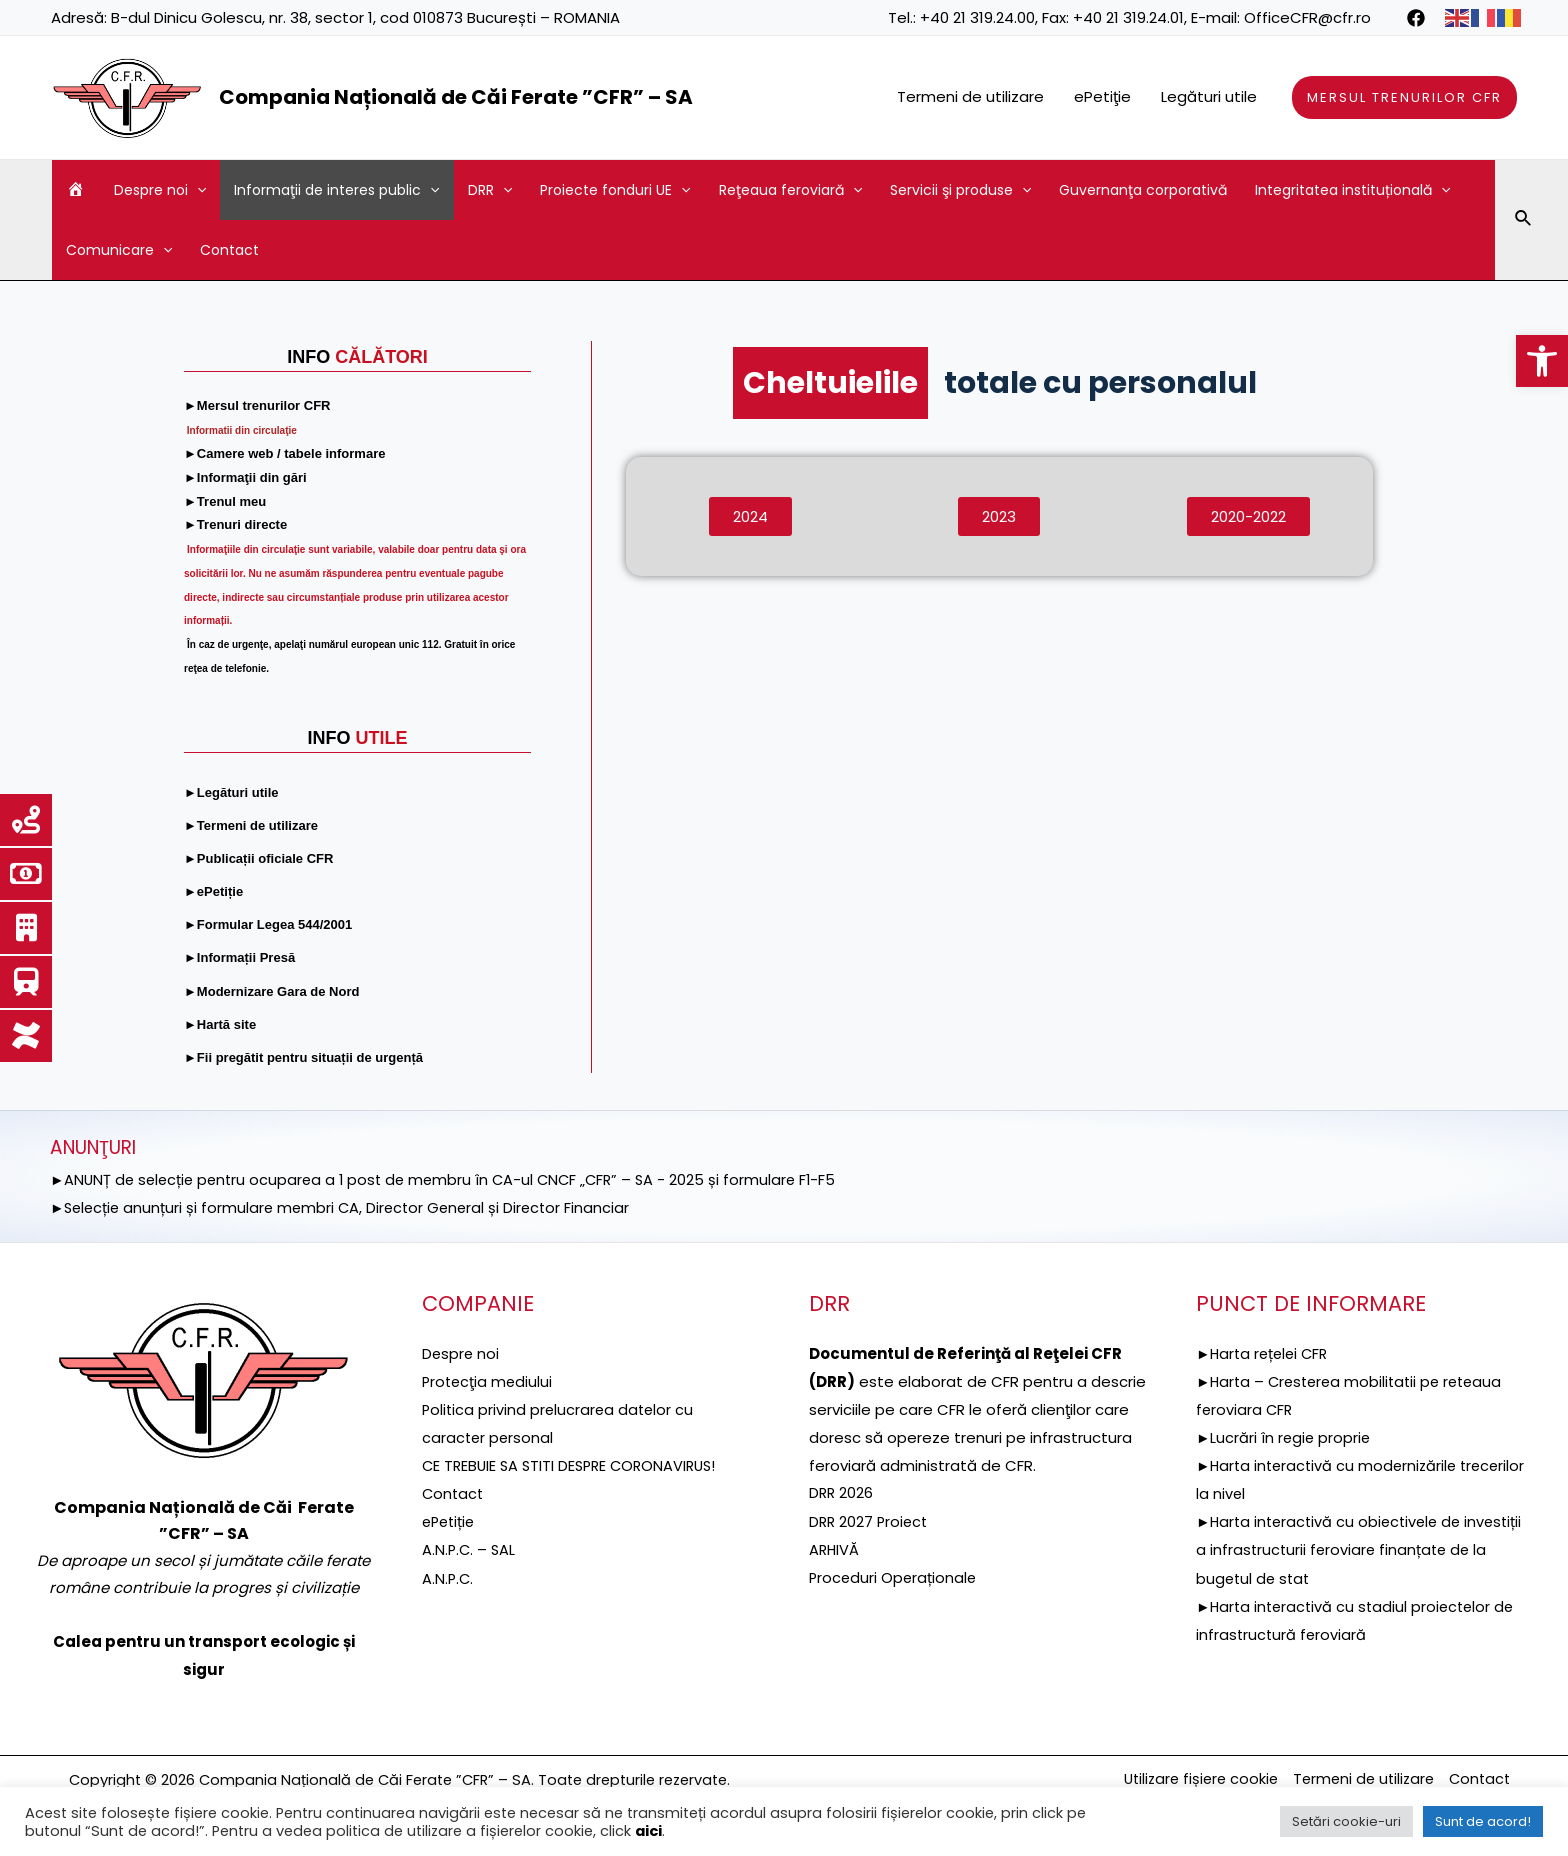 The image size is (1568, 1856). What do you see at coordinates (1128, 17) in the screenshot?
I see `+40 21 319.24.01 [link]` at bounding box center [1128, 17].